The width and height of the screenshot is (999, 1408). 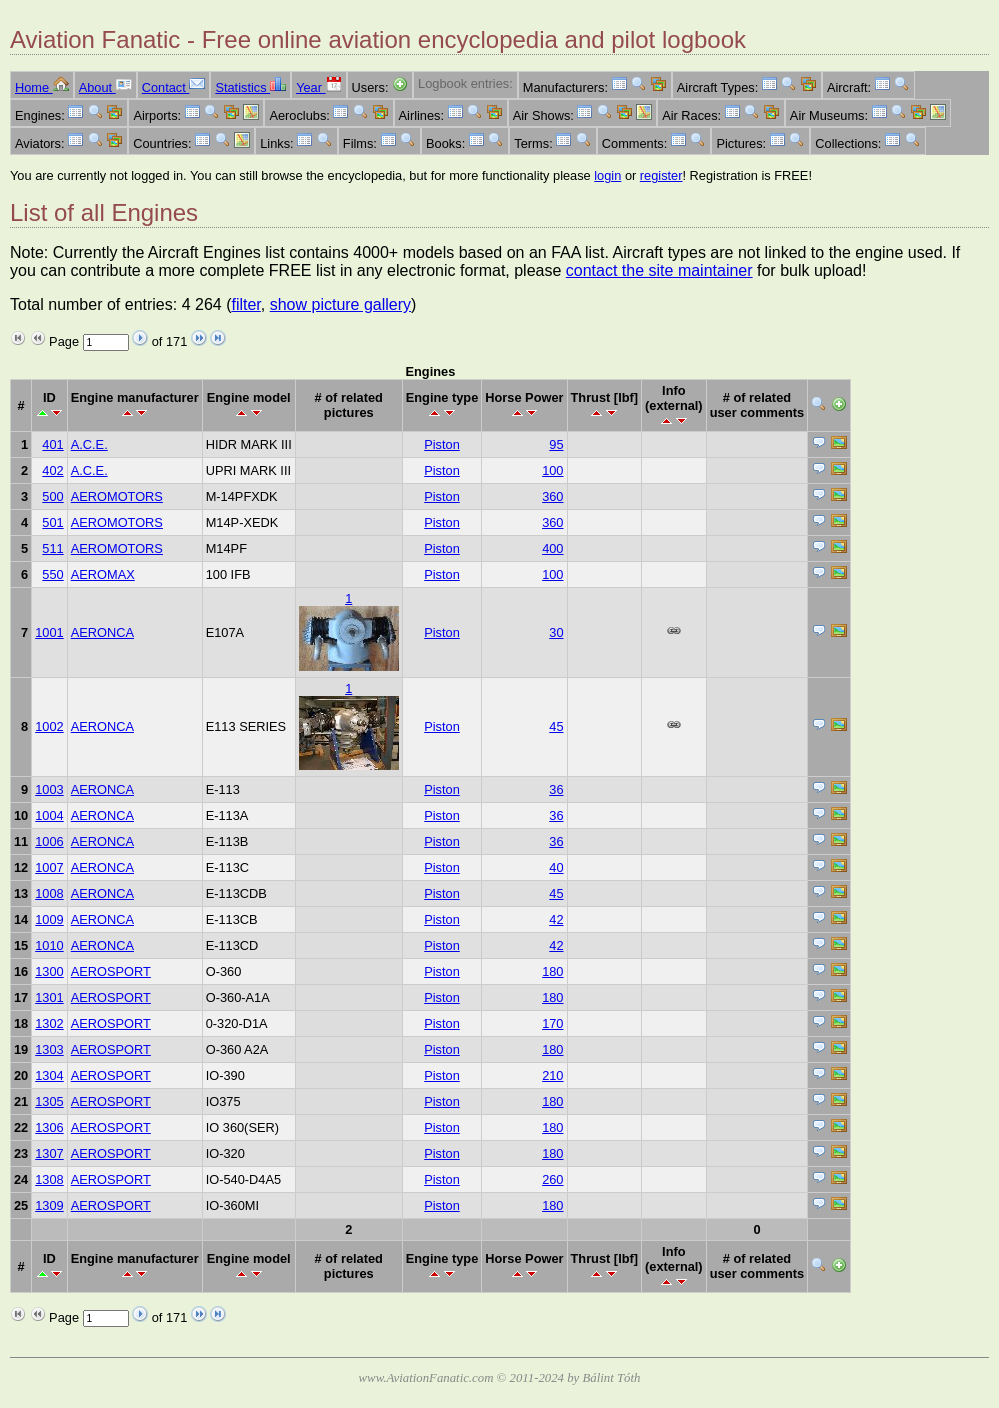 I want to click on 1307, so click(x=49, y=1153).